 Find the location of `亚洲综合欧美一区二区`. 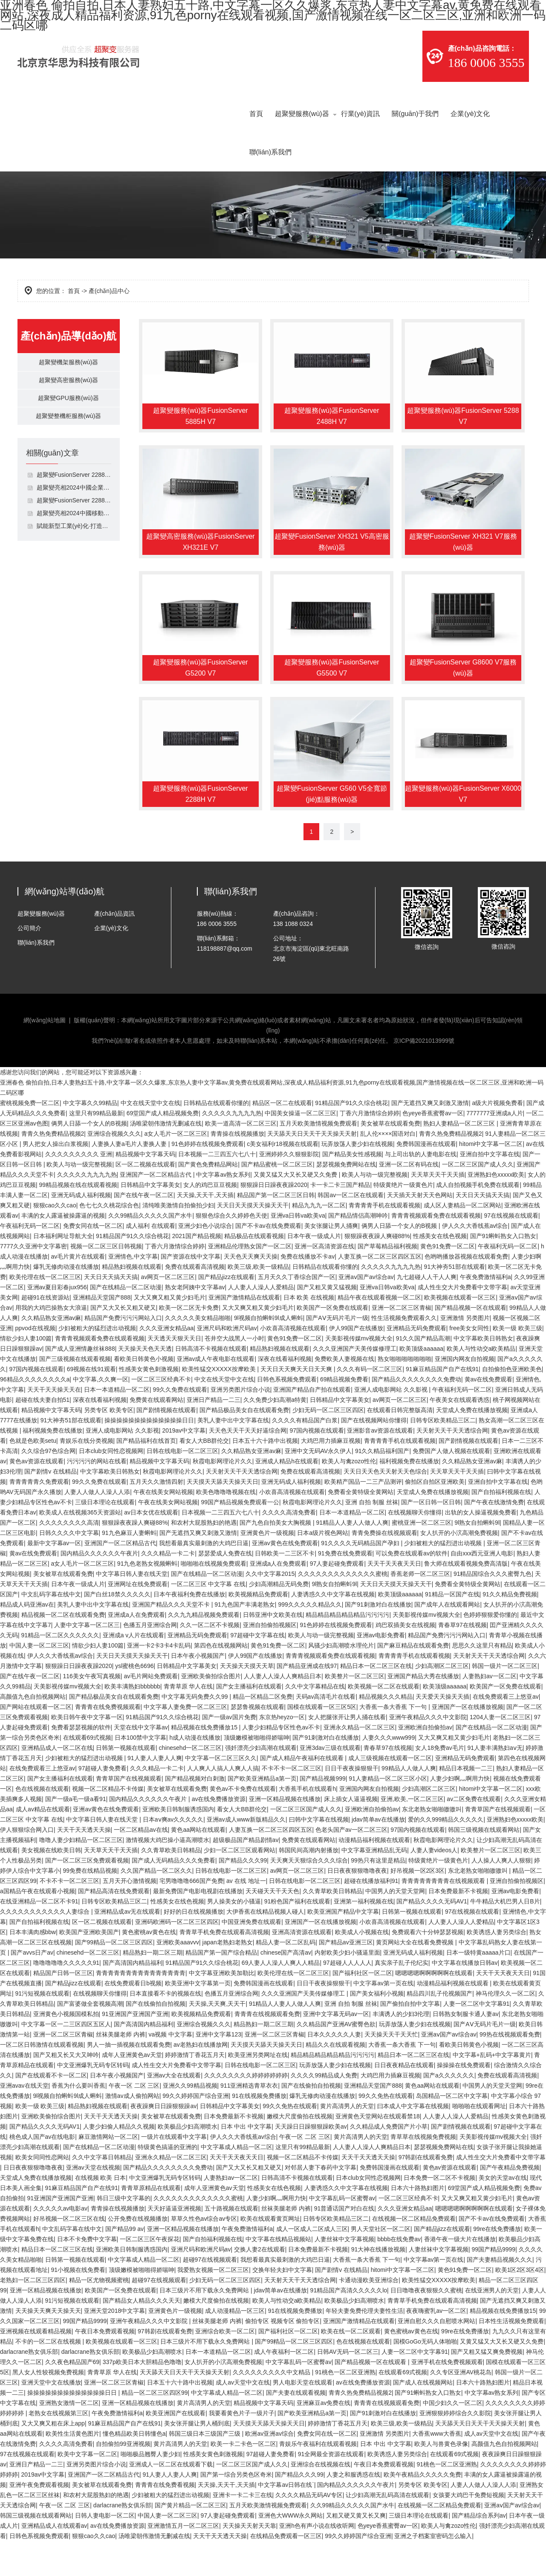

亚洲综合欧美一区二区 is located at coordinates (225, 2366).